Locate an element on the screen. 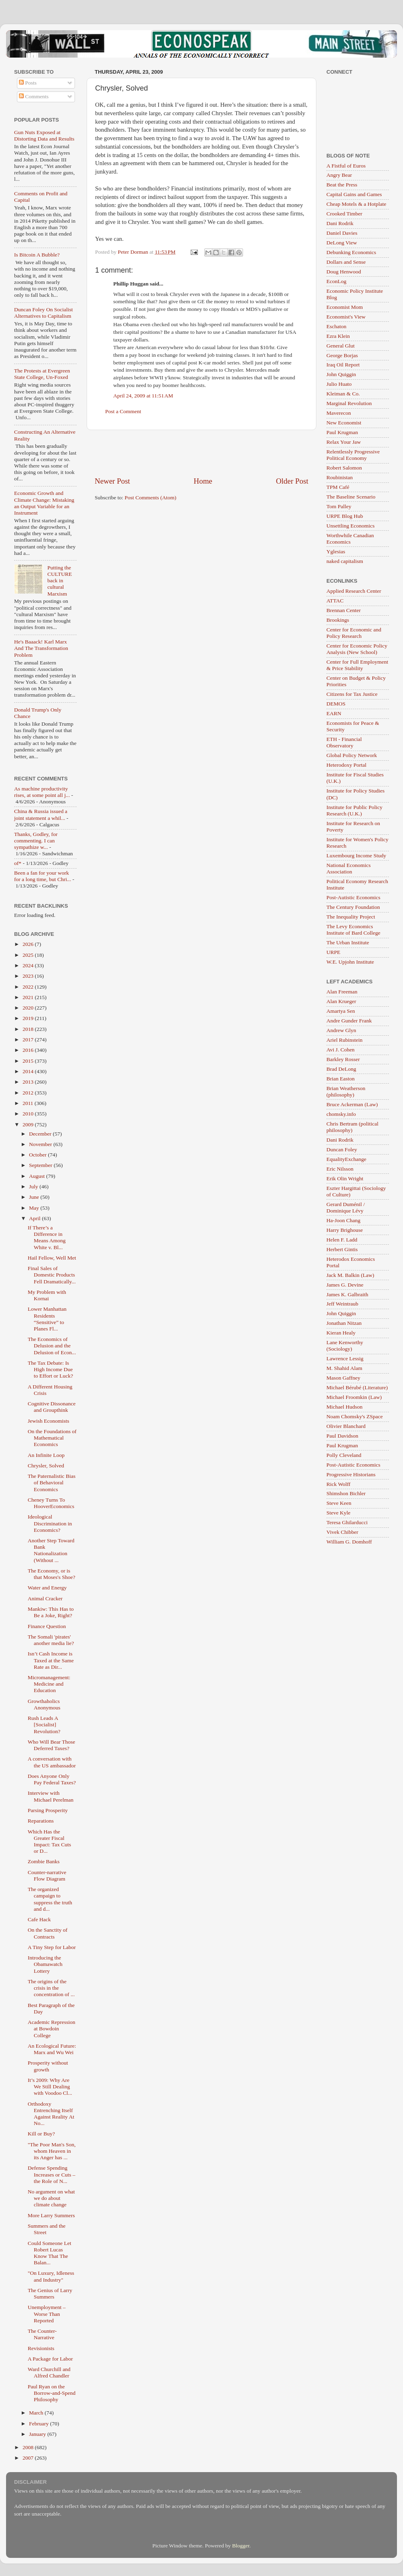  Brian Easton is located at coordinates (340, 1079).